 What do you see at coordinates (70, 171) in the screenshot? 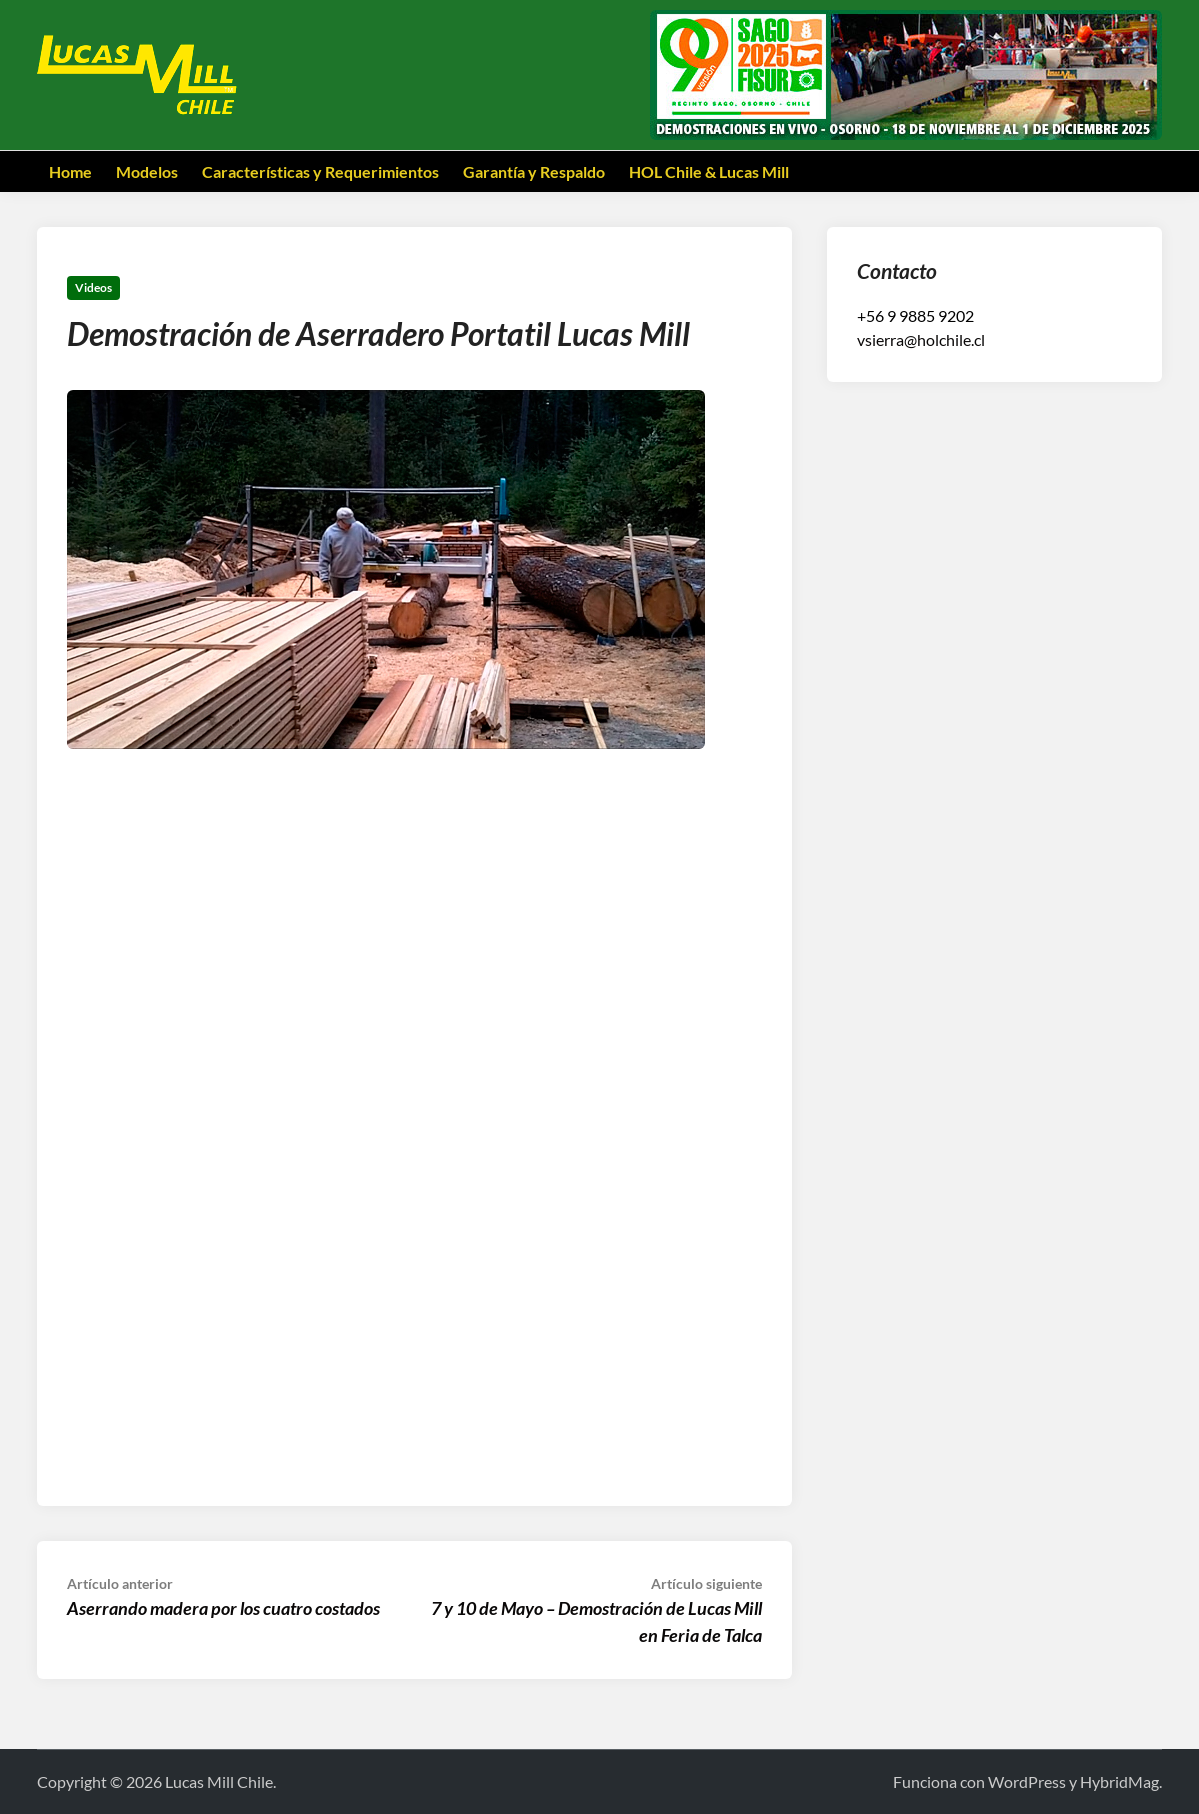
I see `Home` at bounding box center [70, 171].